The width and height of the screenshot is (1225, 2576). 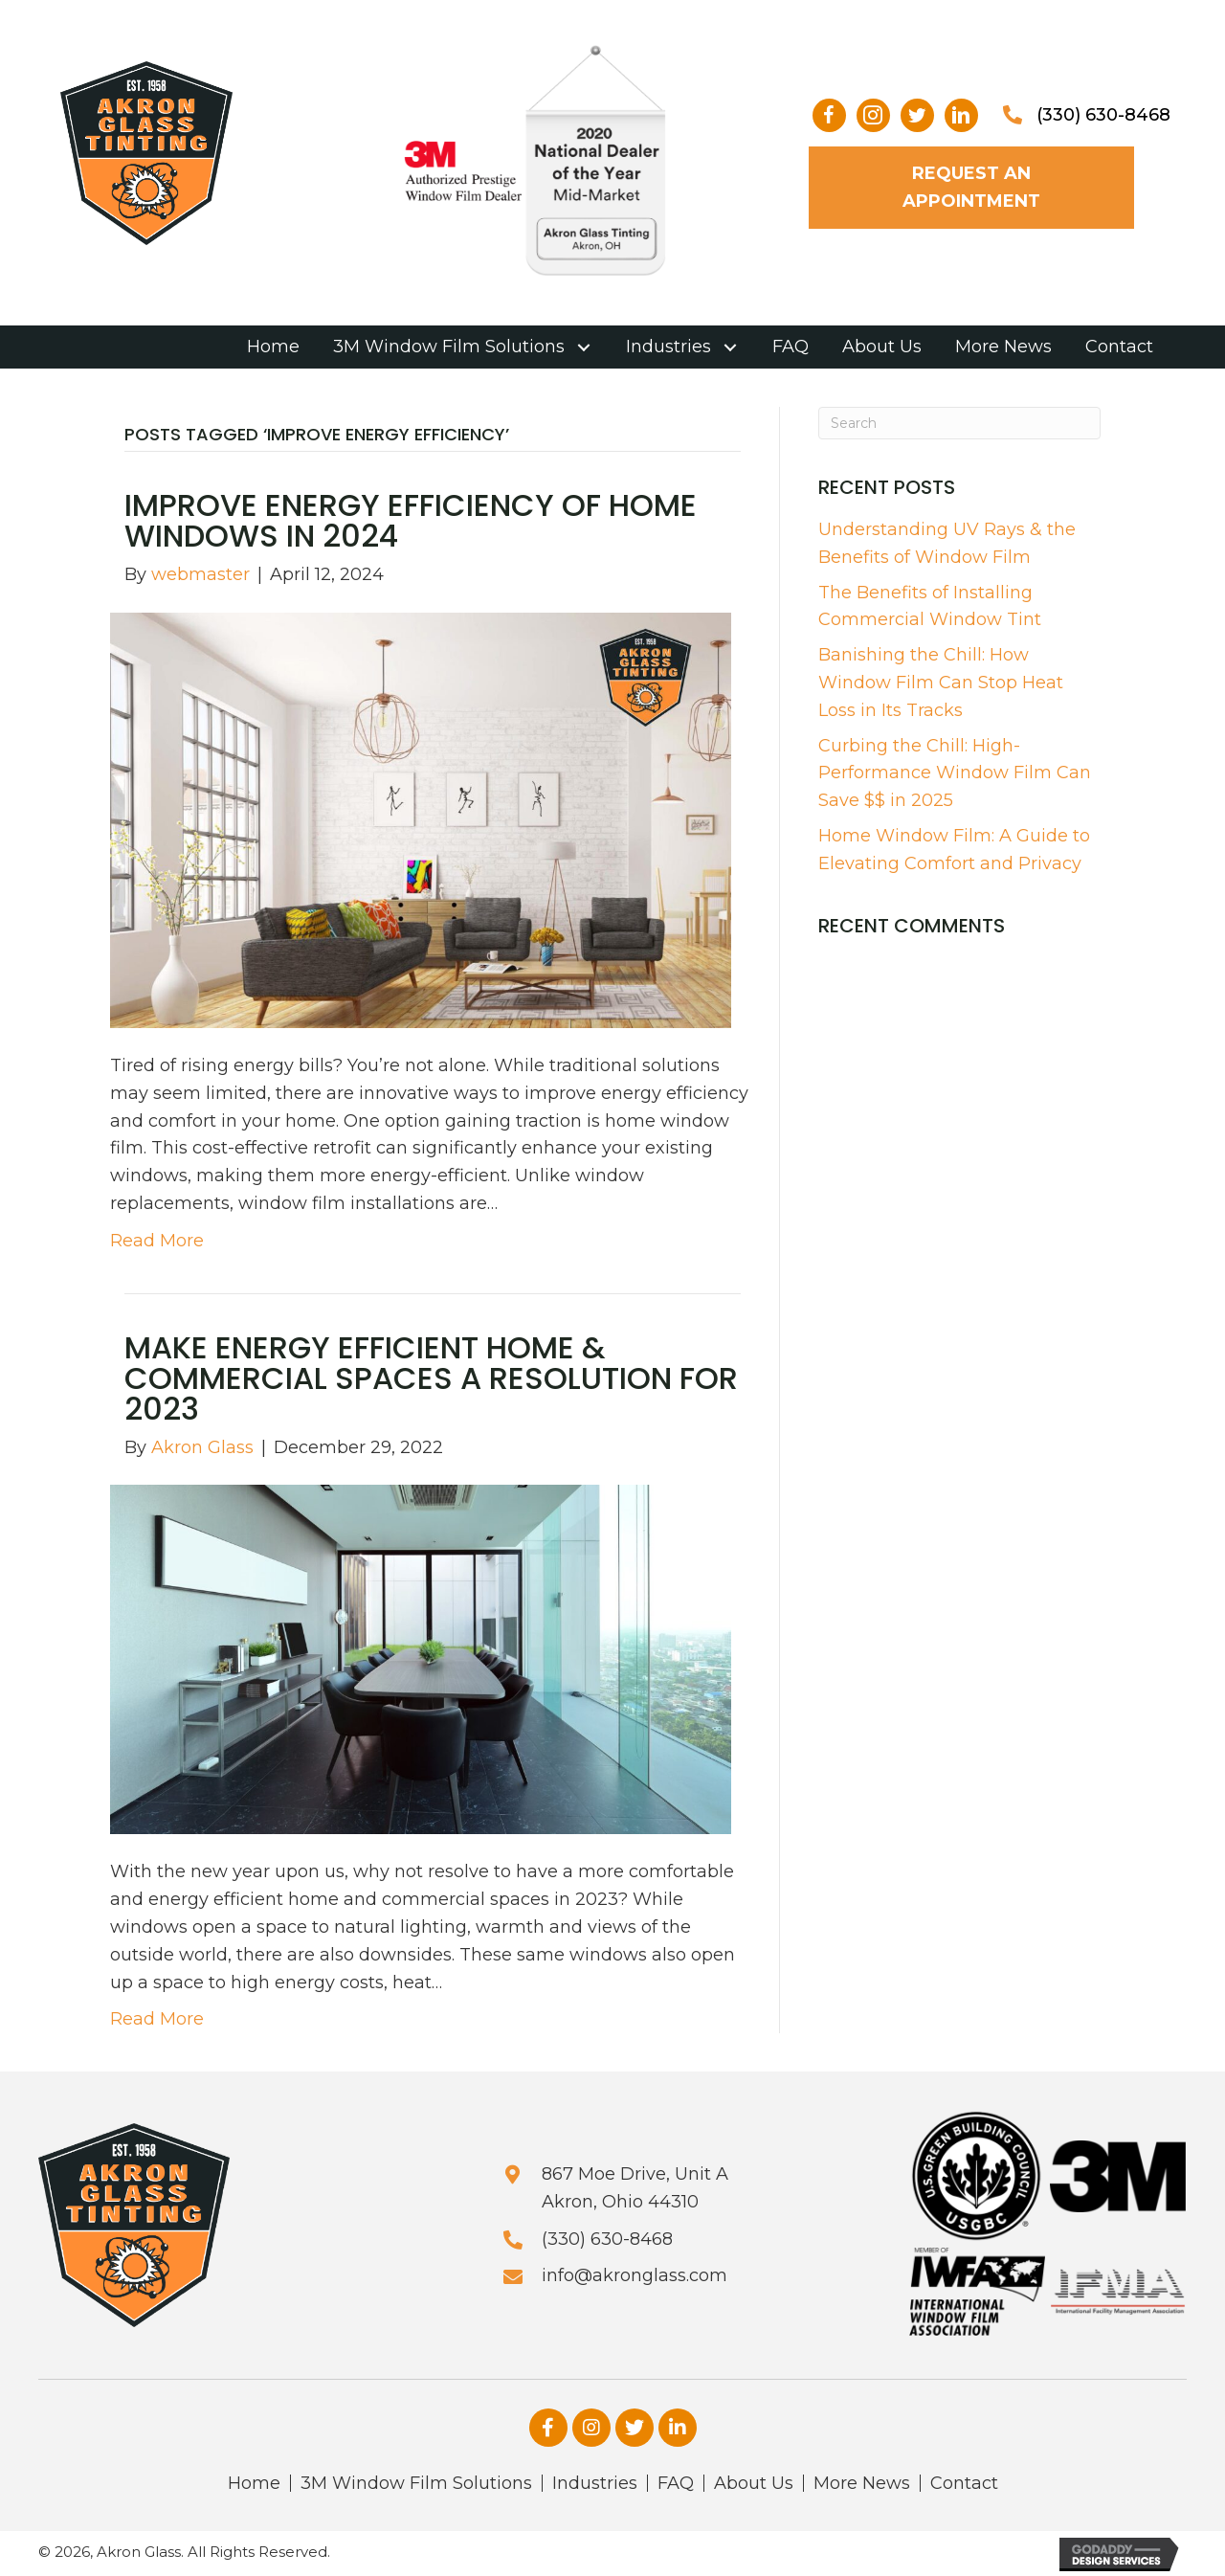 What do you see at coordinates (753, 2483) in the screenshot?
I see `About Us` at bounding box center [753, 2483].